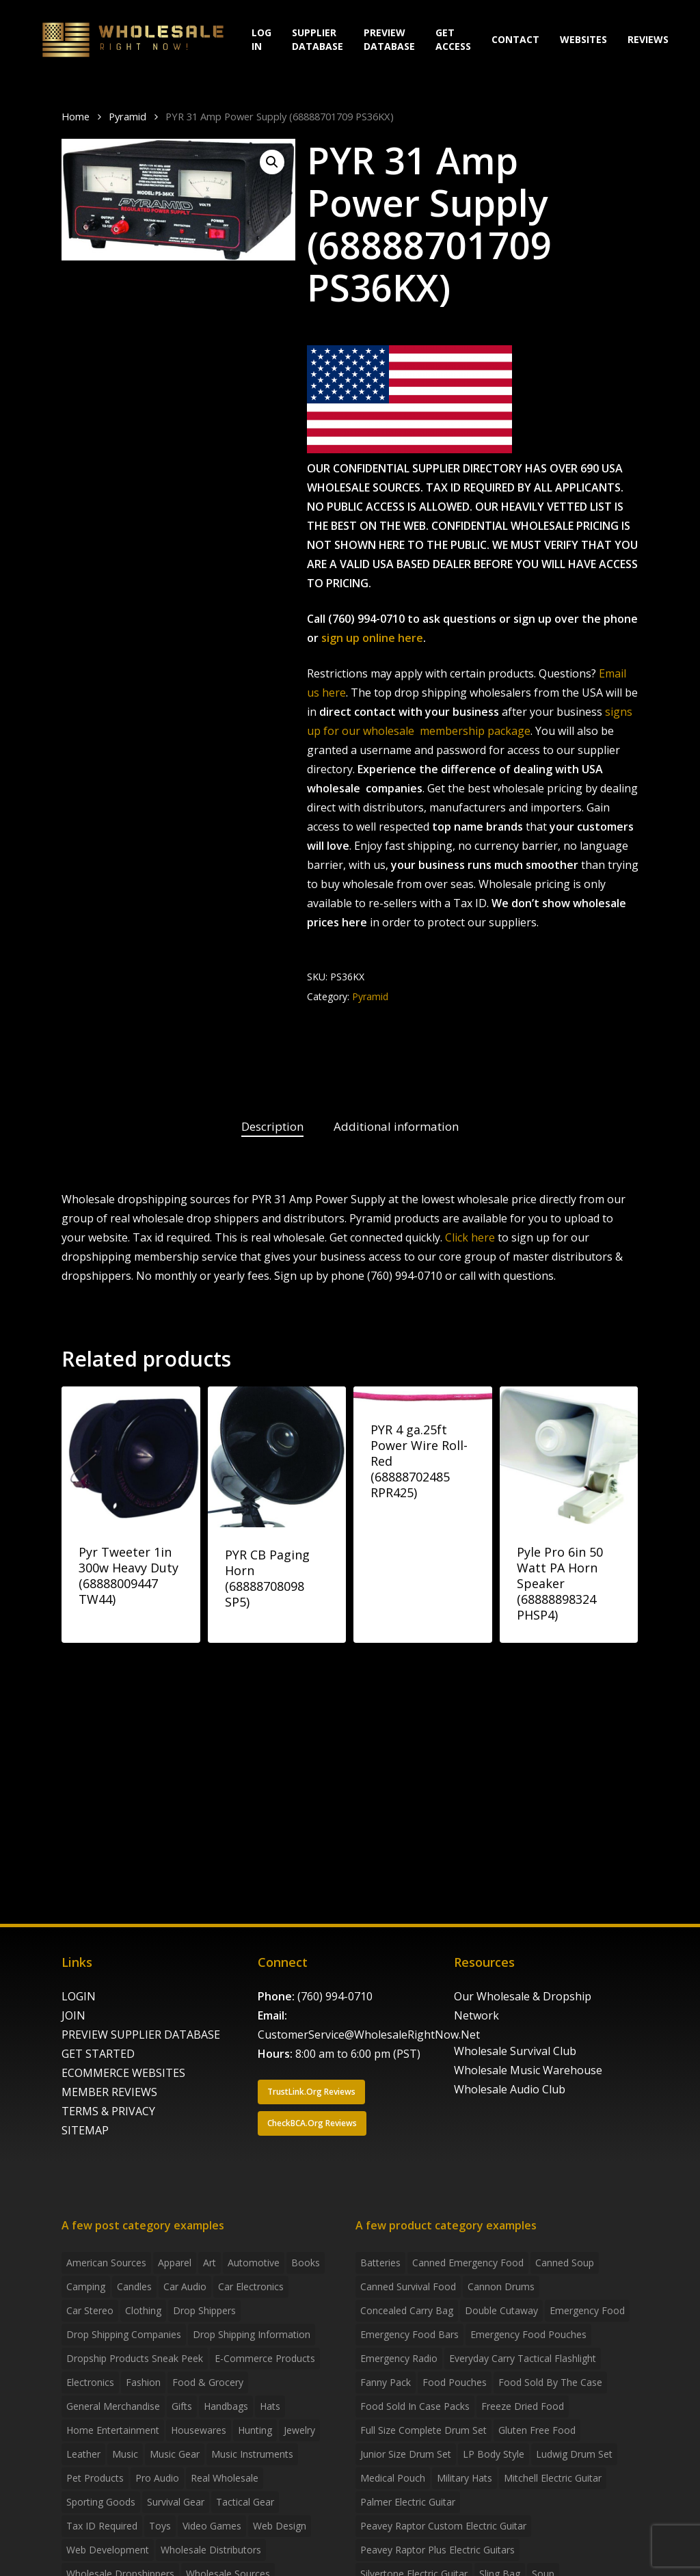 This screenshot has height=2576, width=700. I want to click on Toys [Toys (2 items)], so click(160, 2525).